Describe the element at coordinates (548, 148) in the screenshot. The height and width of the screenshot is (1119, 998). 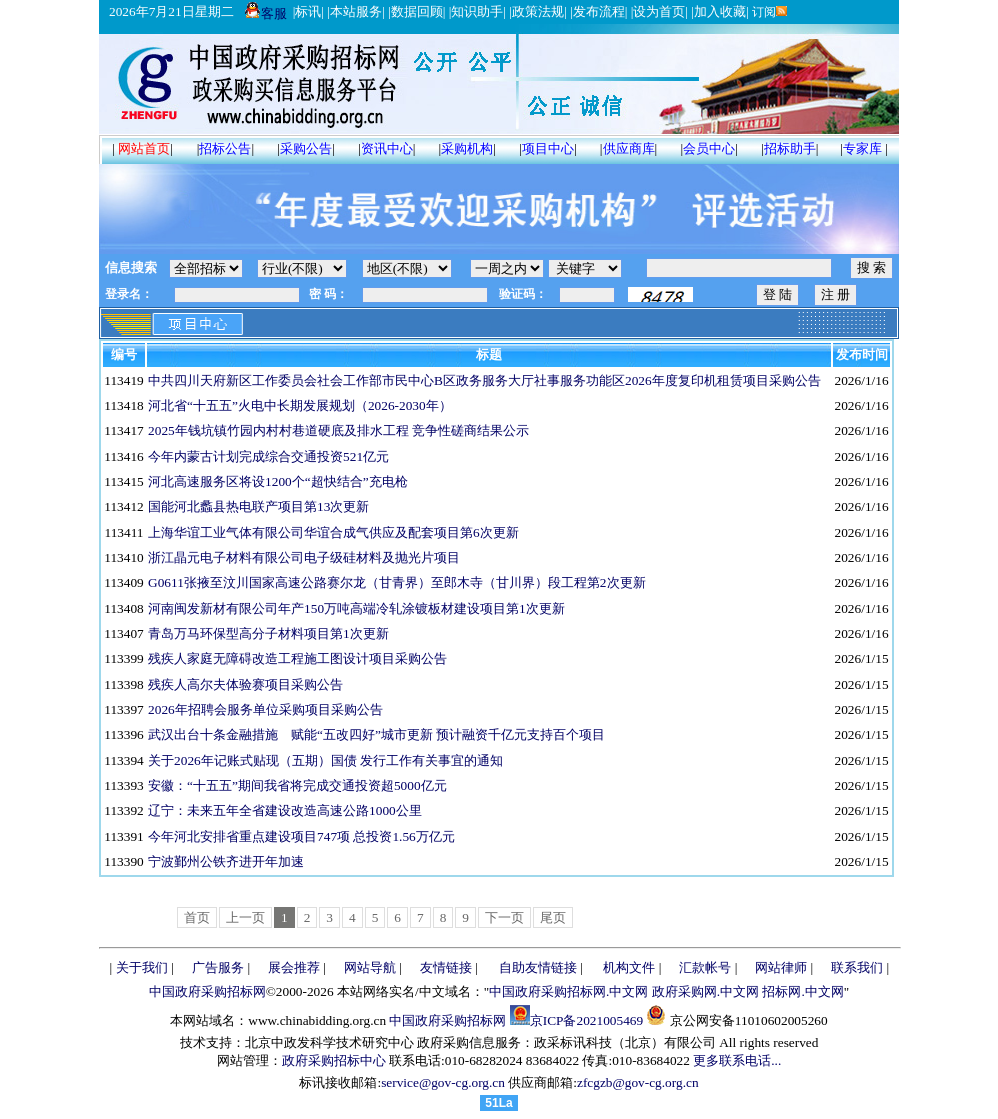
I see `项目中心` at that location.